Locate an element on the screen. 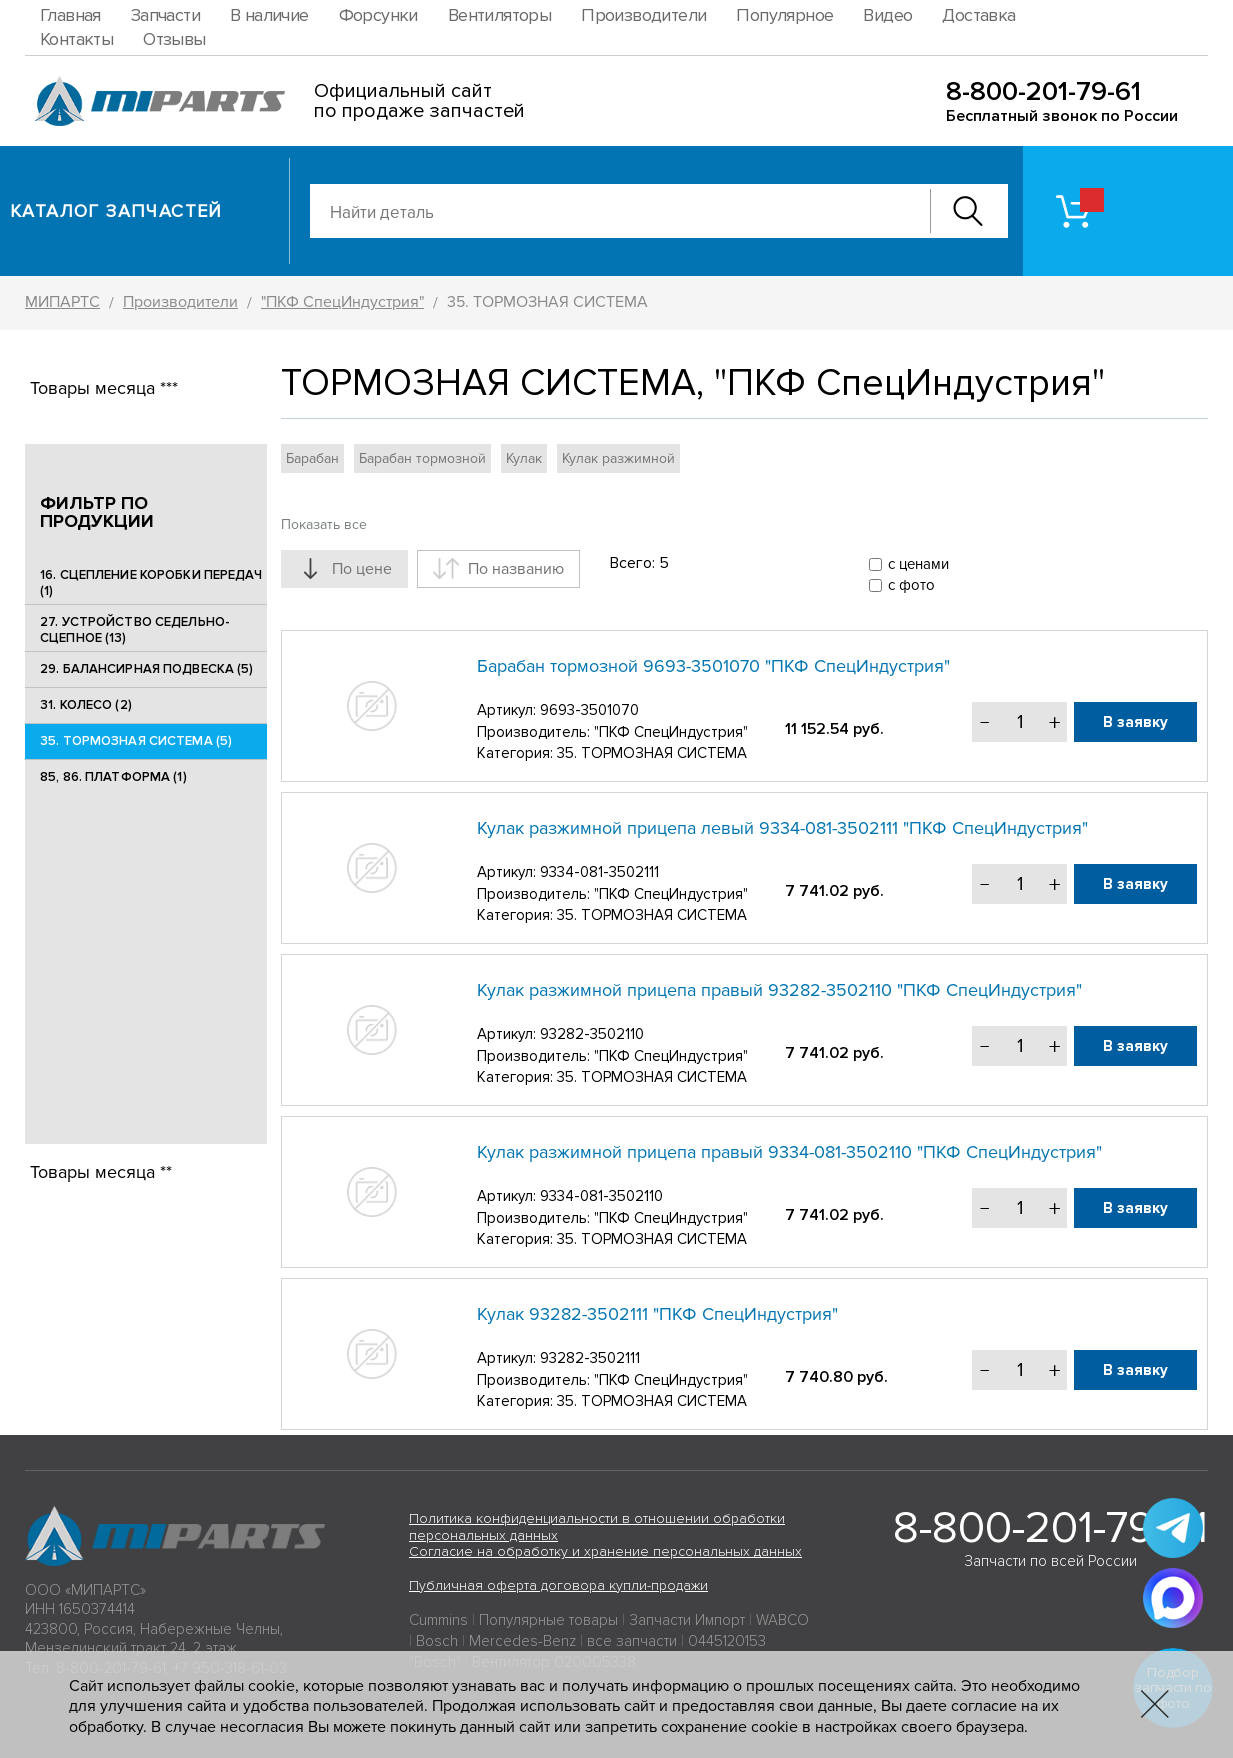  Согласие на обработку и хранение персональных данных is located at coordinates (605, 1551).